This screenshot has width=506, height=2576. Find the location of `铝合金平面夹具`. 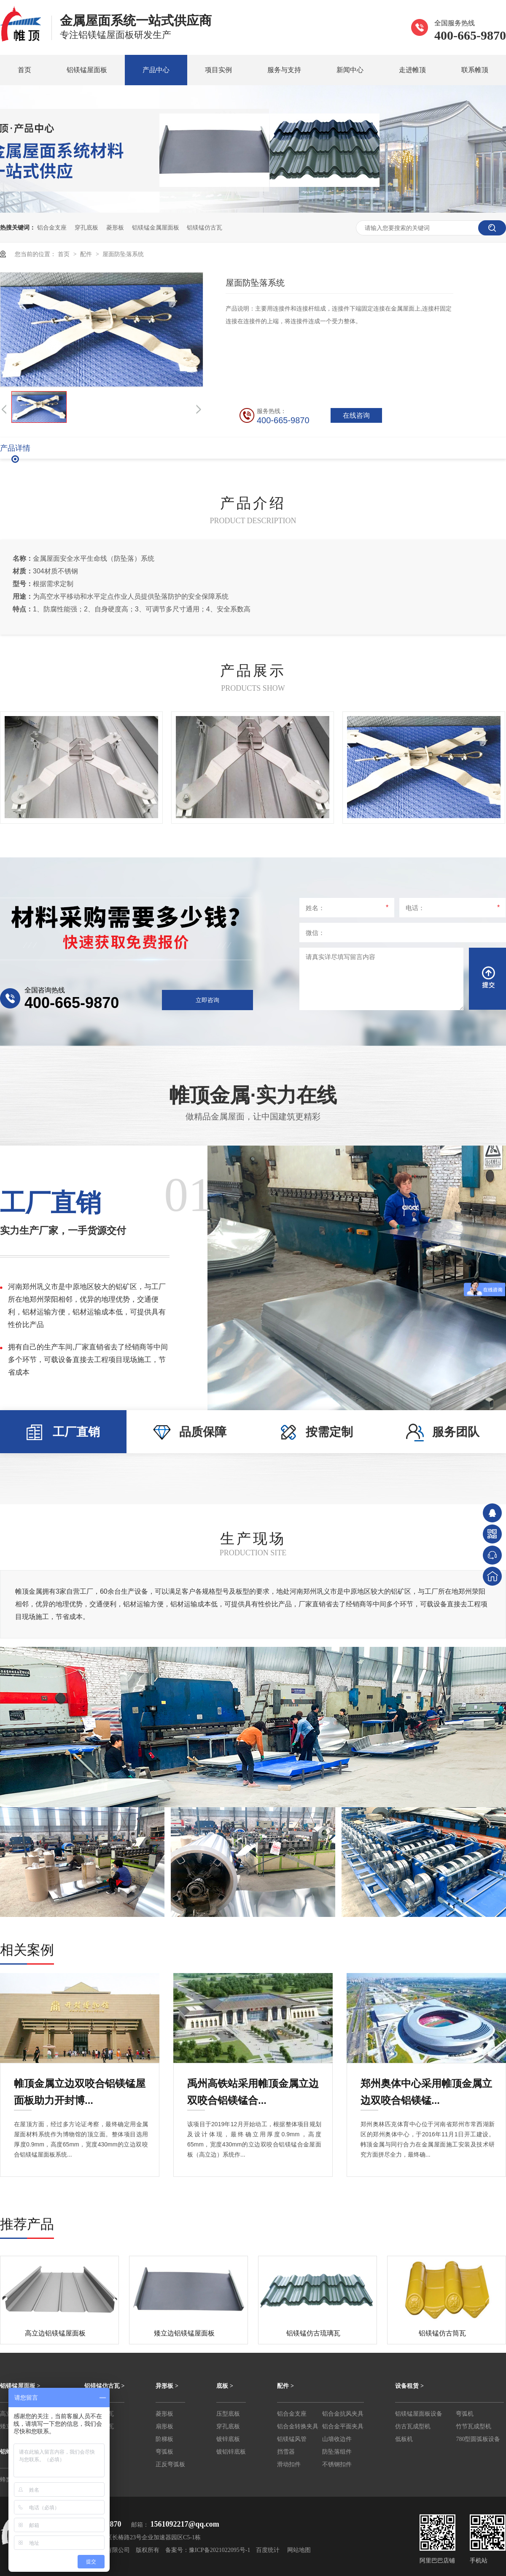

铝合金平面夹具 is located at coordinates (342, 2426).